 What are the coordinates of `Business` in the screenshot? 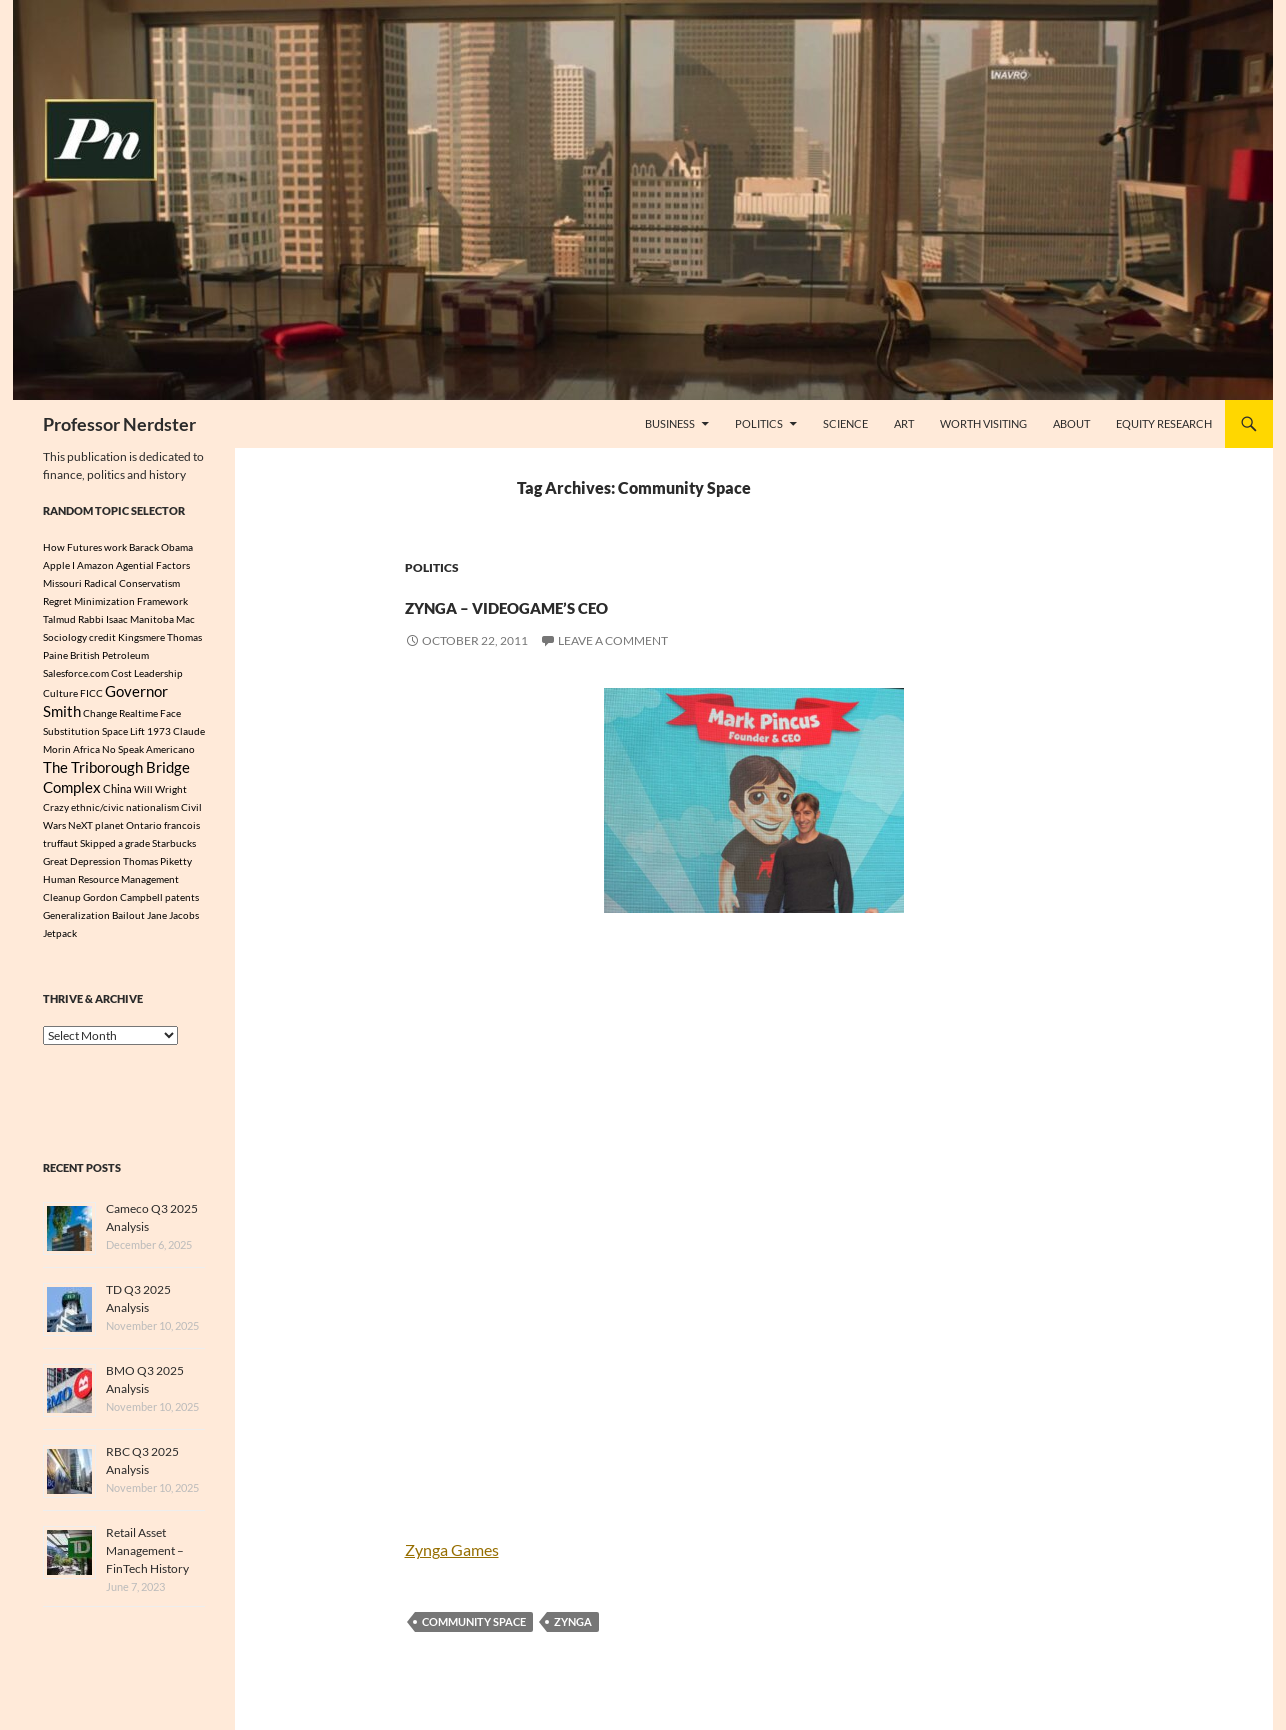 It's located at (670, 423).